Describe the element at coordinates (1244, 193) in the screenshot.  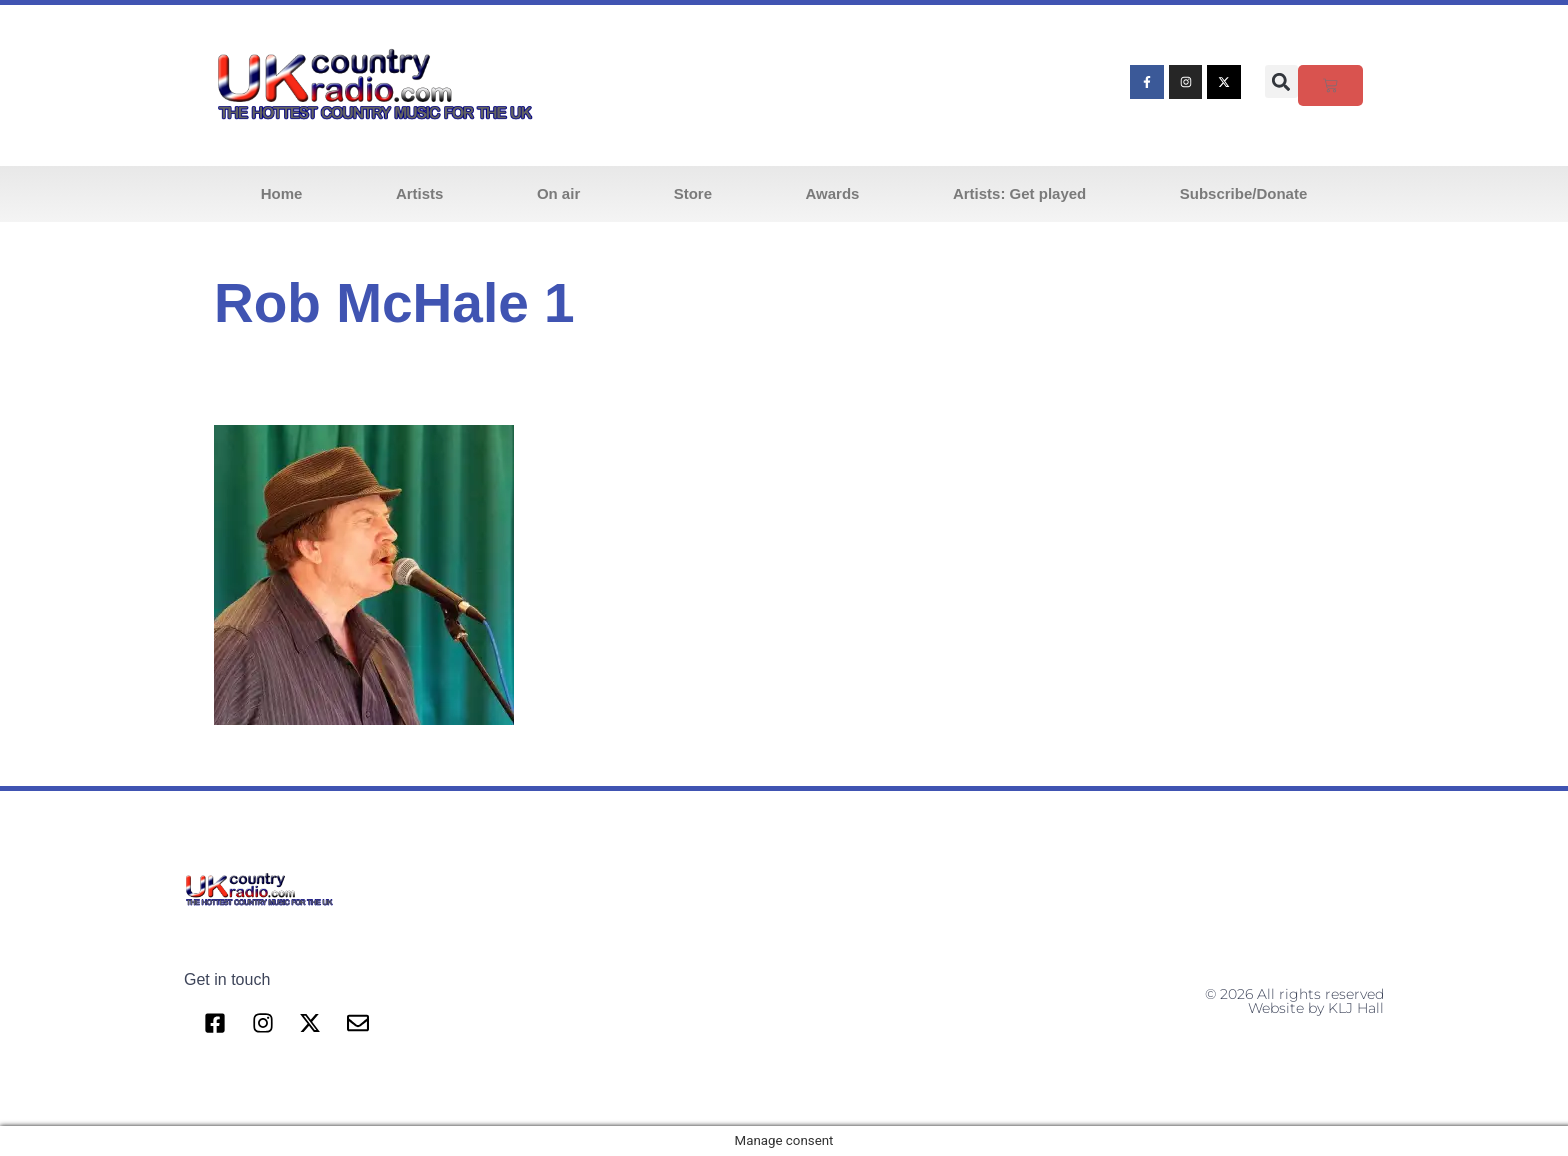
I see `Subscribe/Donate` at that location.